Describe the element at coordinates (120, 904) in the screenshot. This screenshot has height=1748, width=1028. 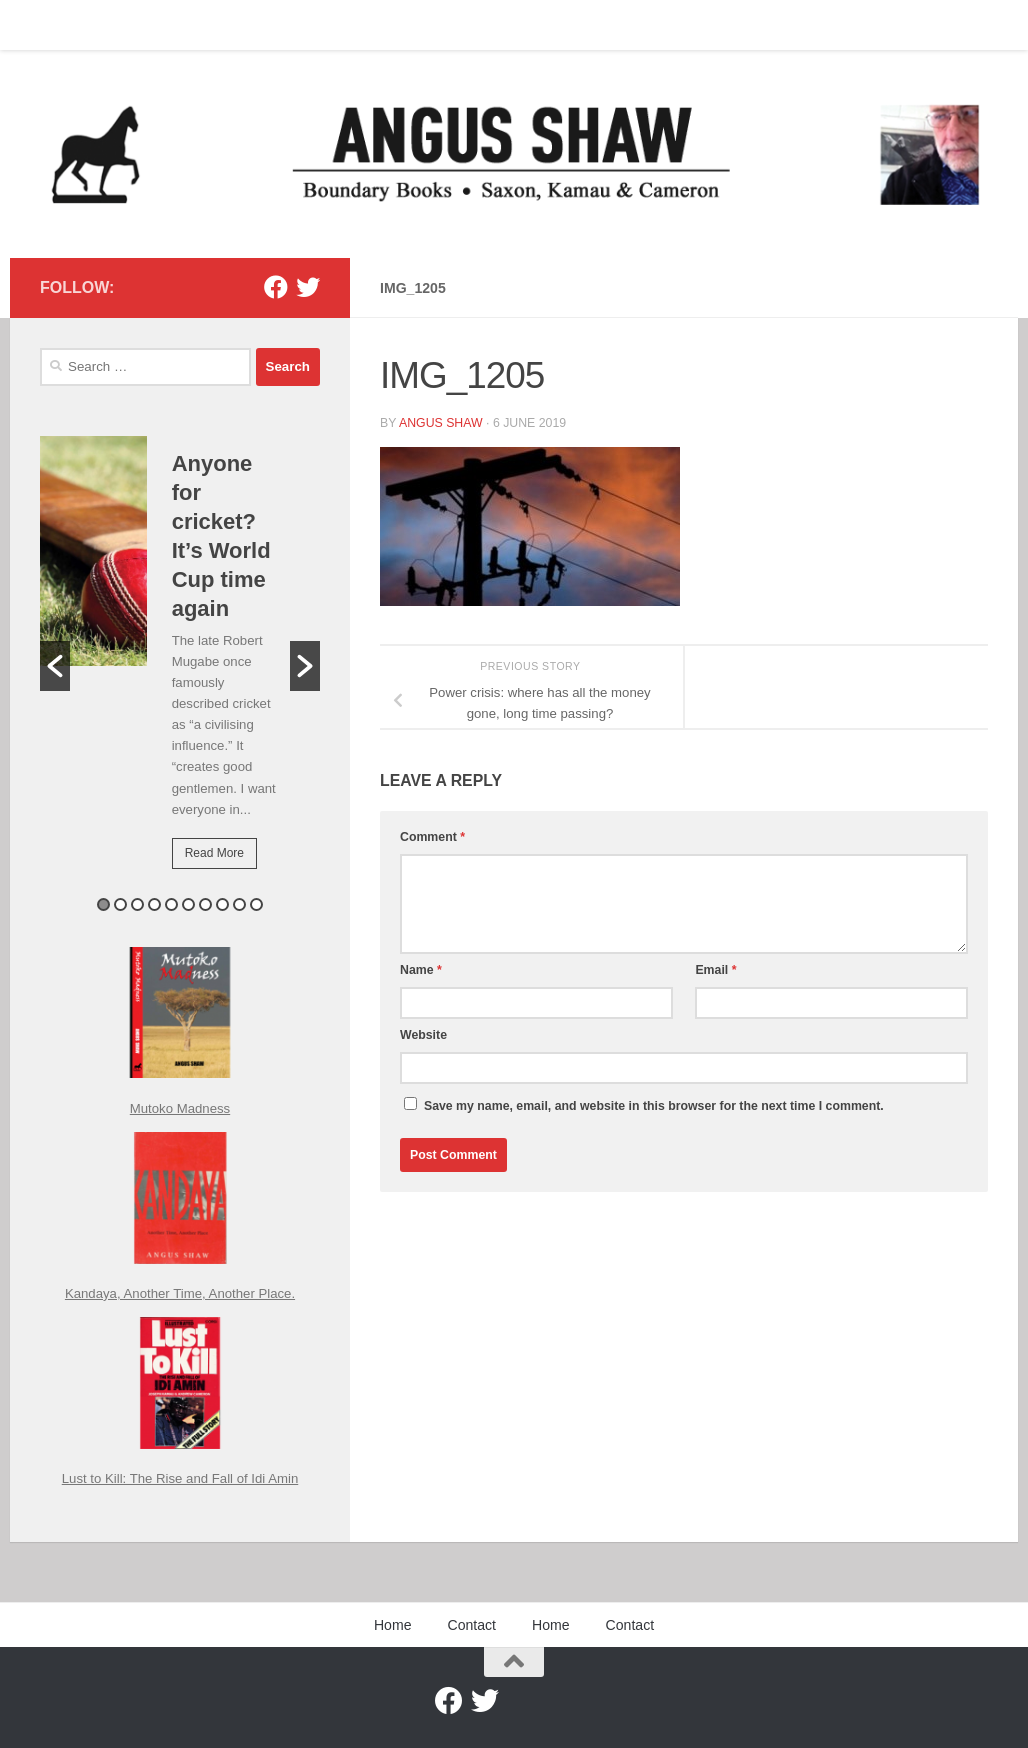
I see `2 [button]` at that location.